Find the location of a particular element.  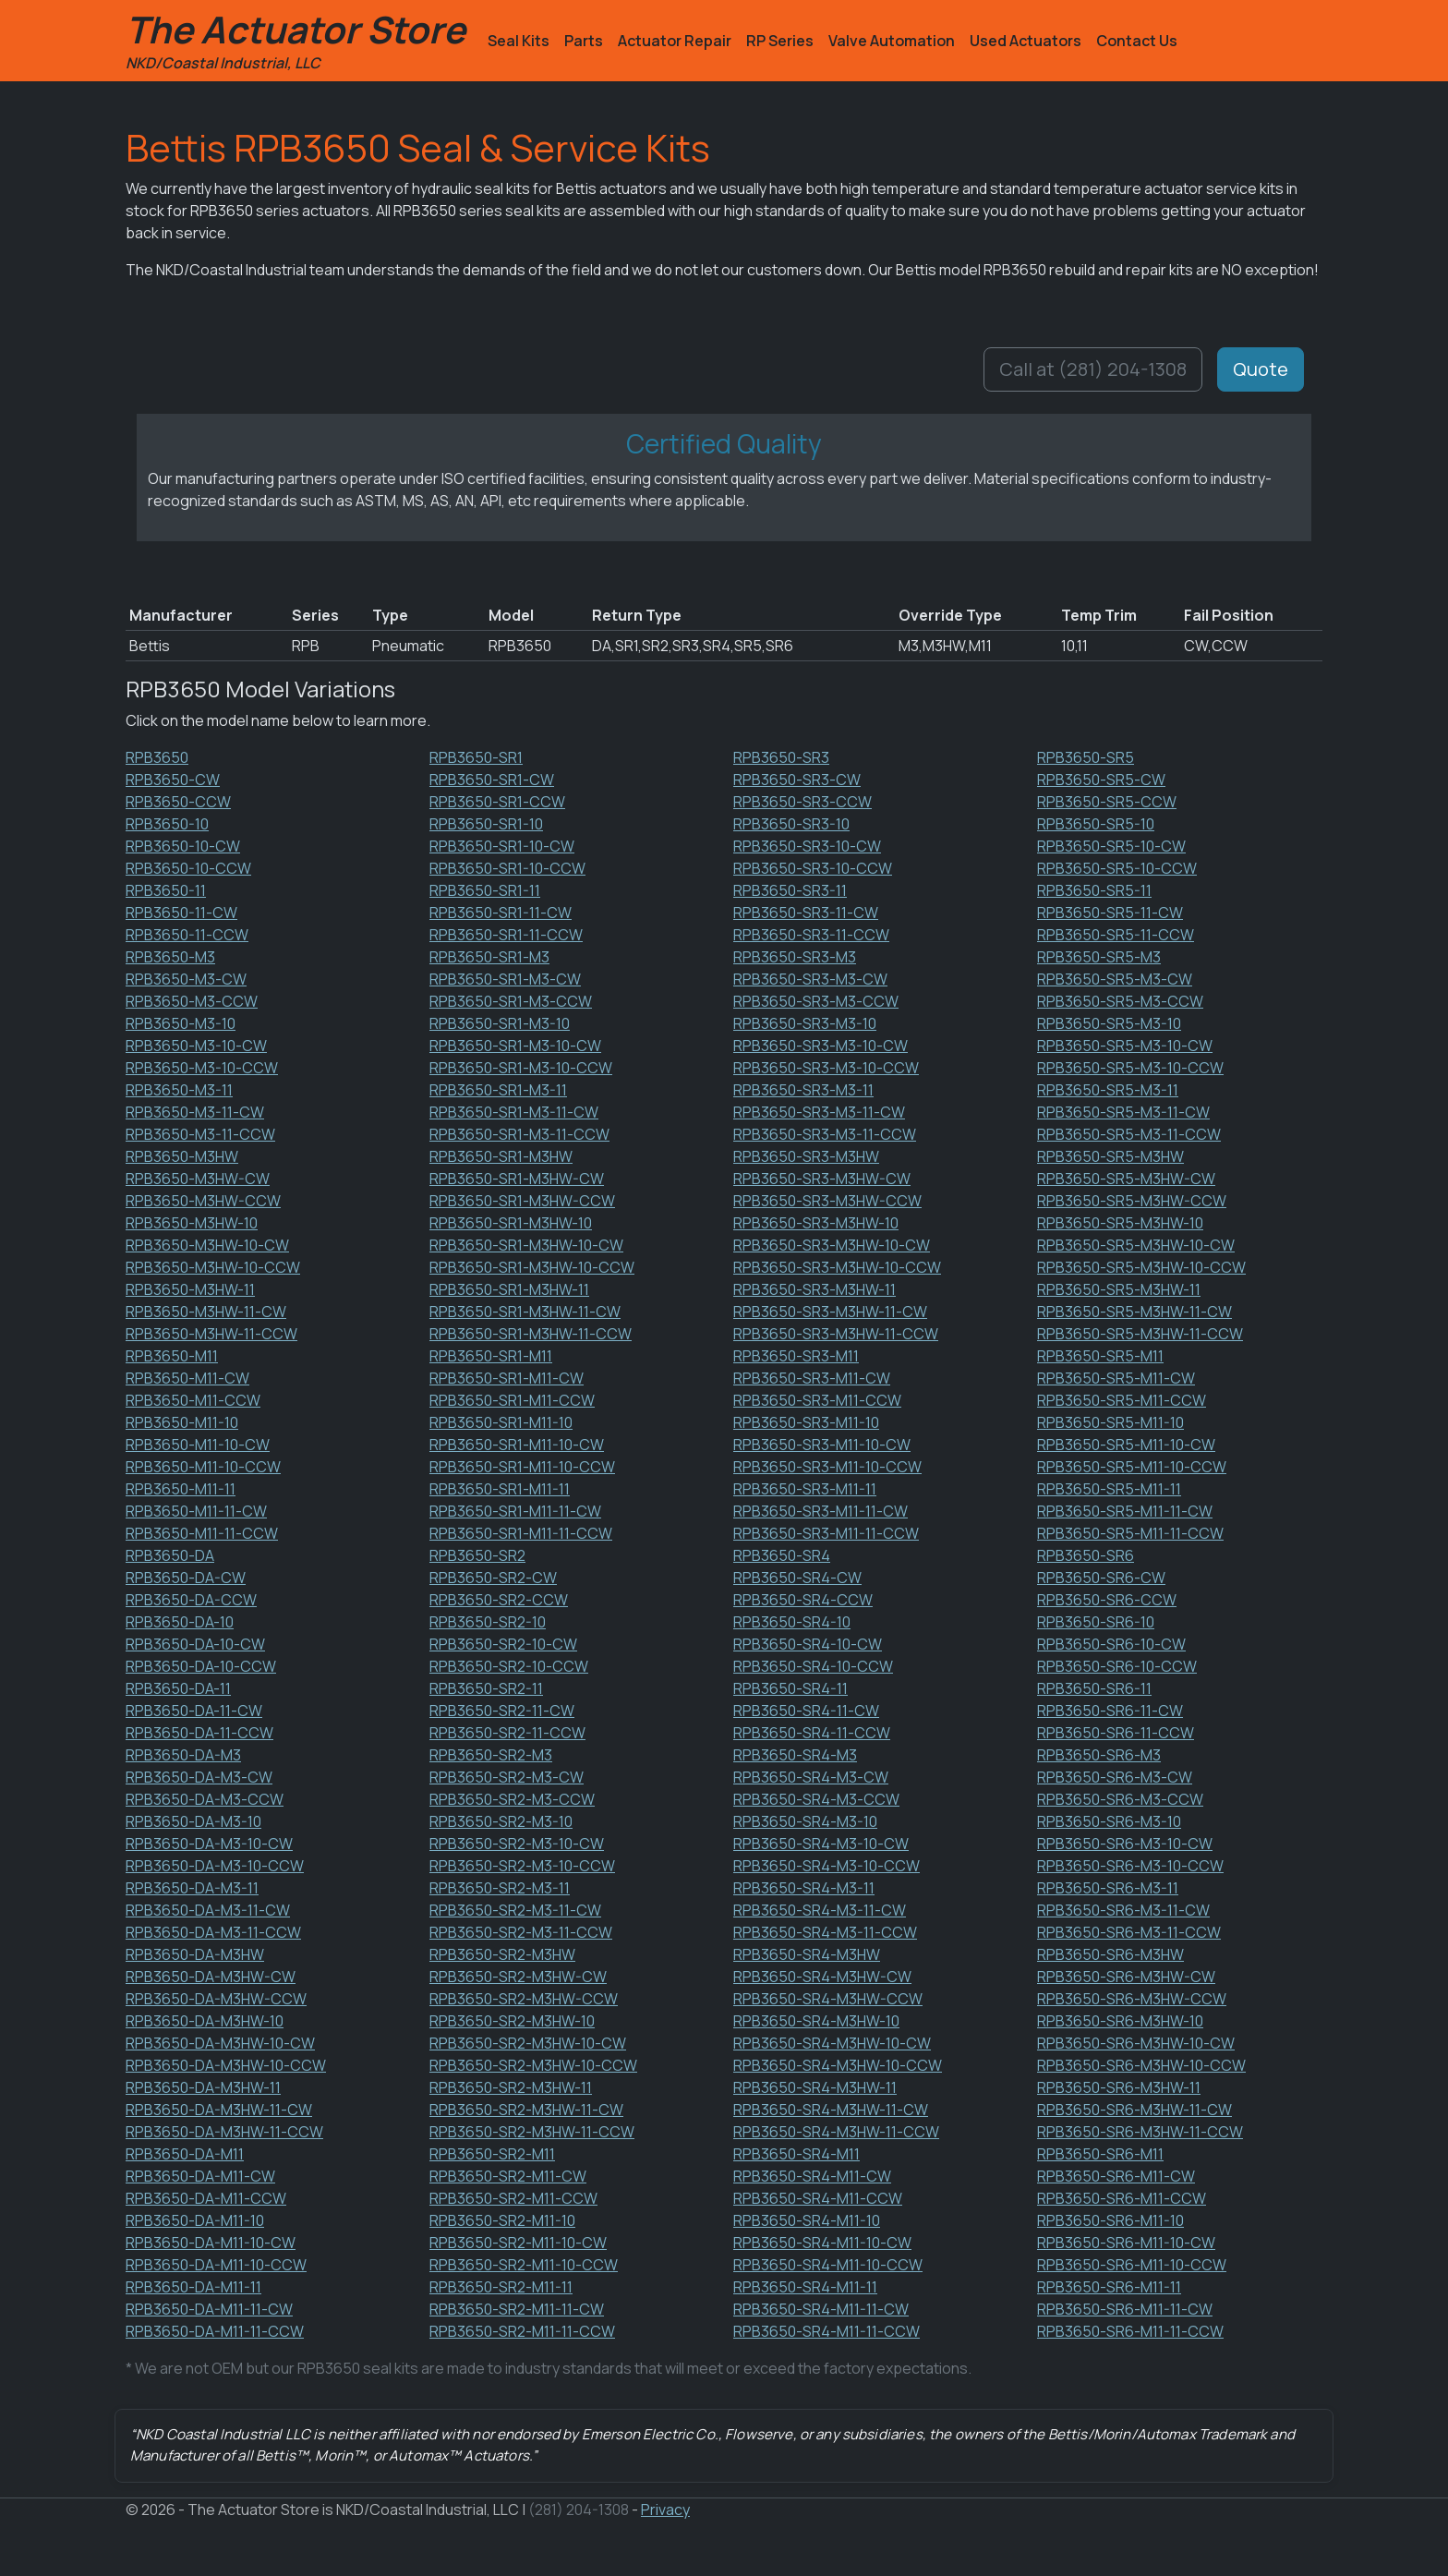

RPB3650-SR3-M3HW-10 is located at coordinates (816, 1223).